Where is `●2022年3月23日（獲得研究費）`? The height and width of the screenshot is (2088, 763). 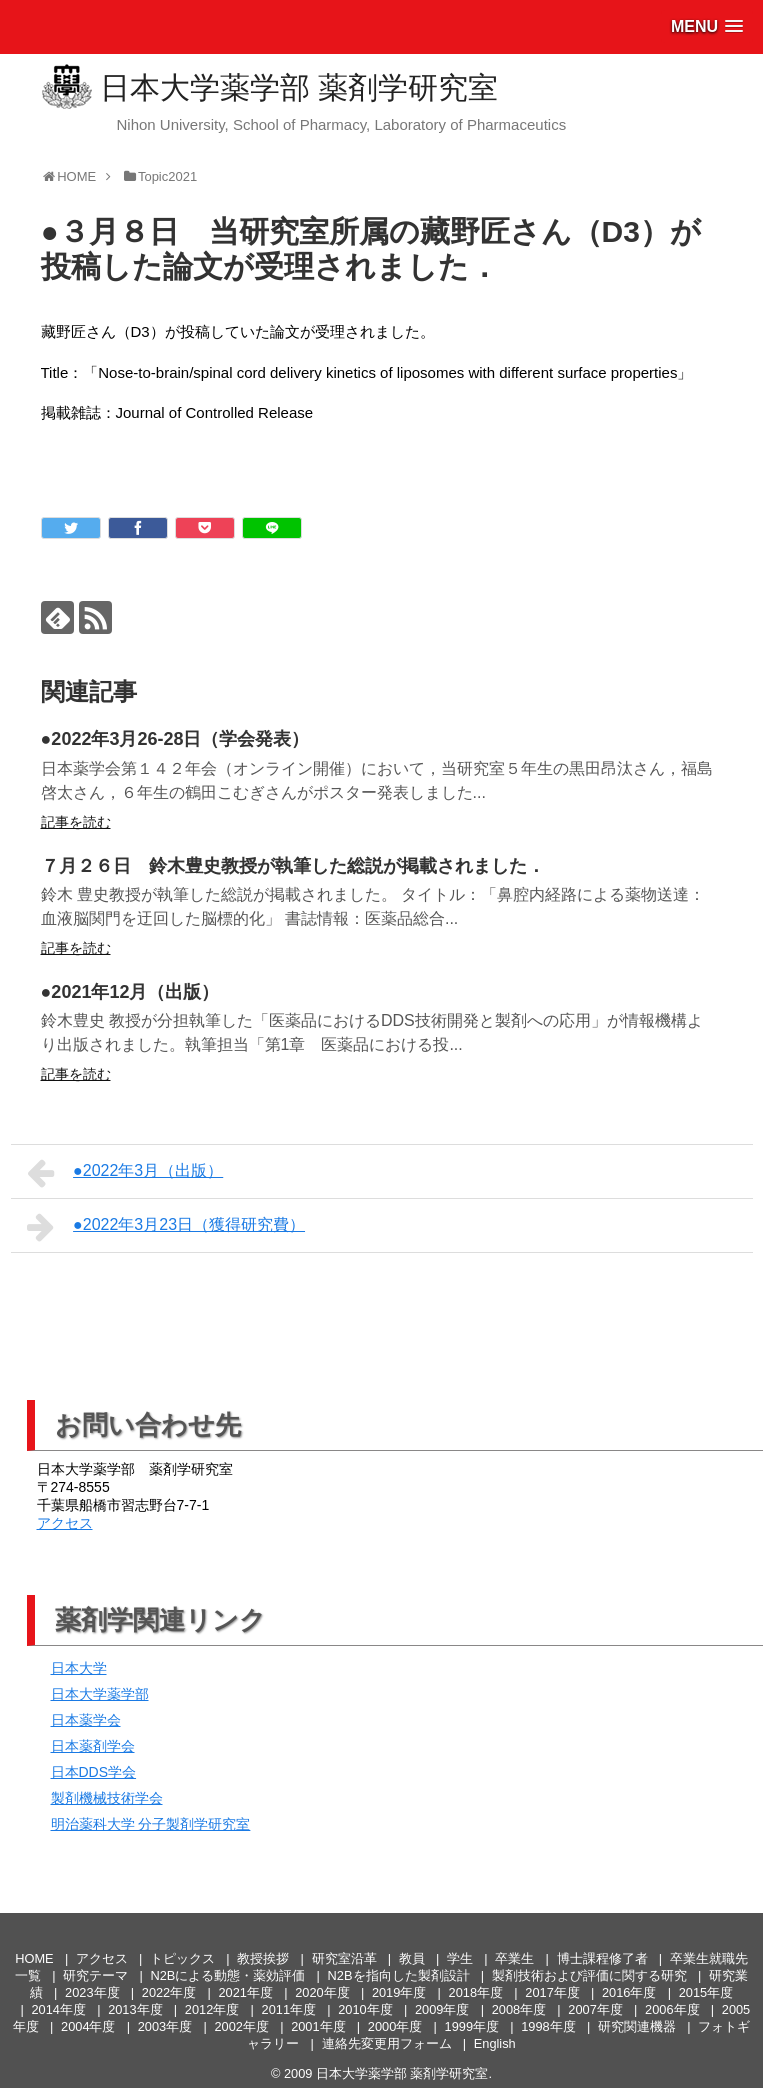 ●2022年3月23日（獲得研究費） is located at coordinates (166, 1227).